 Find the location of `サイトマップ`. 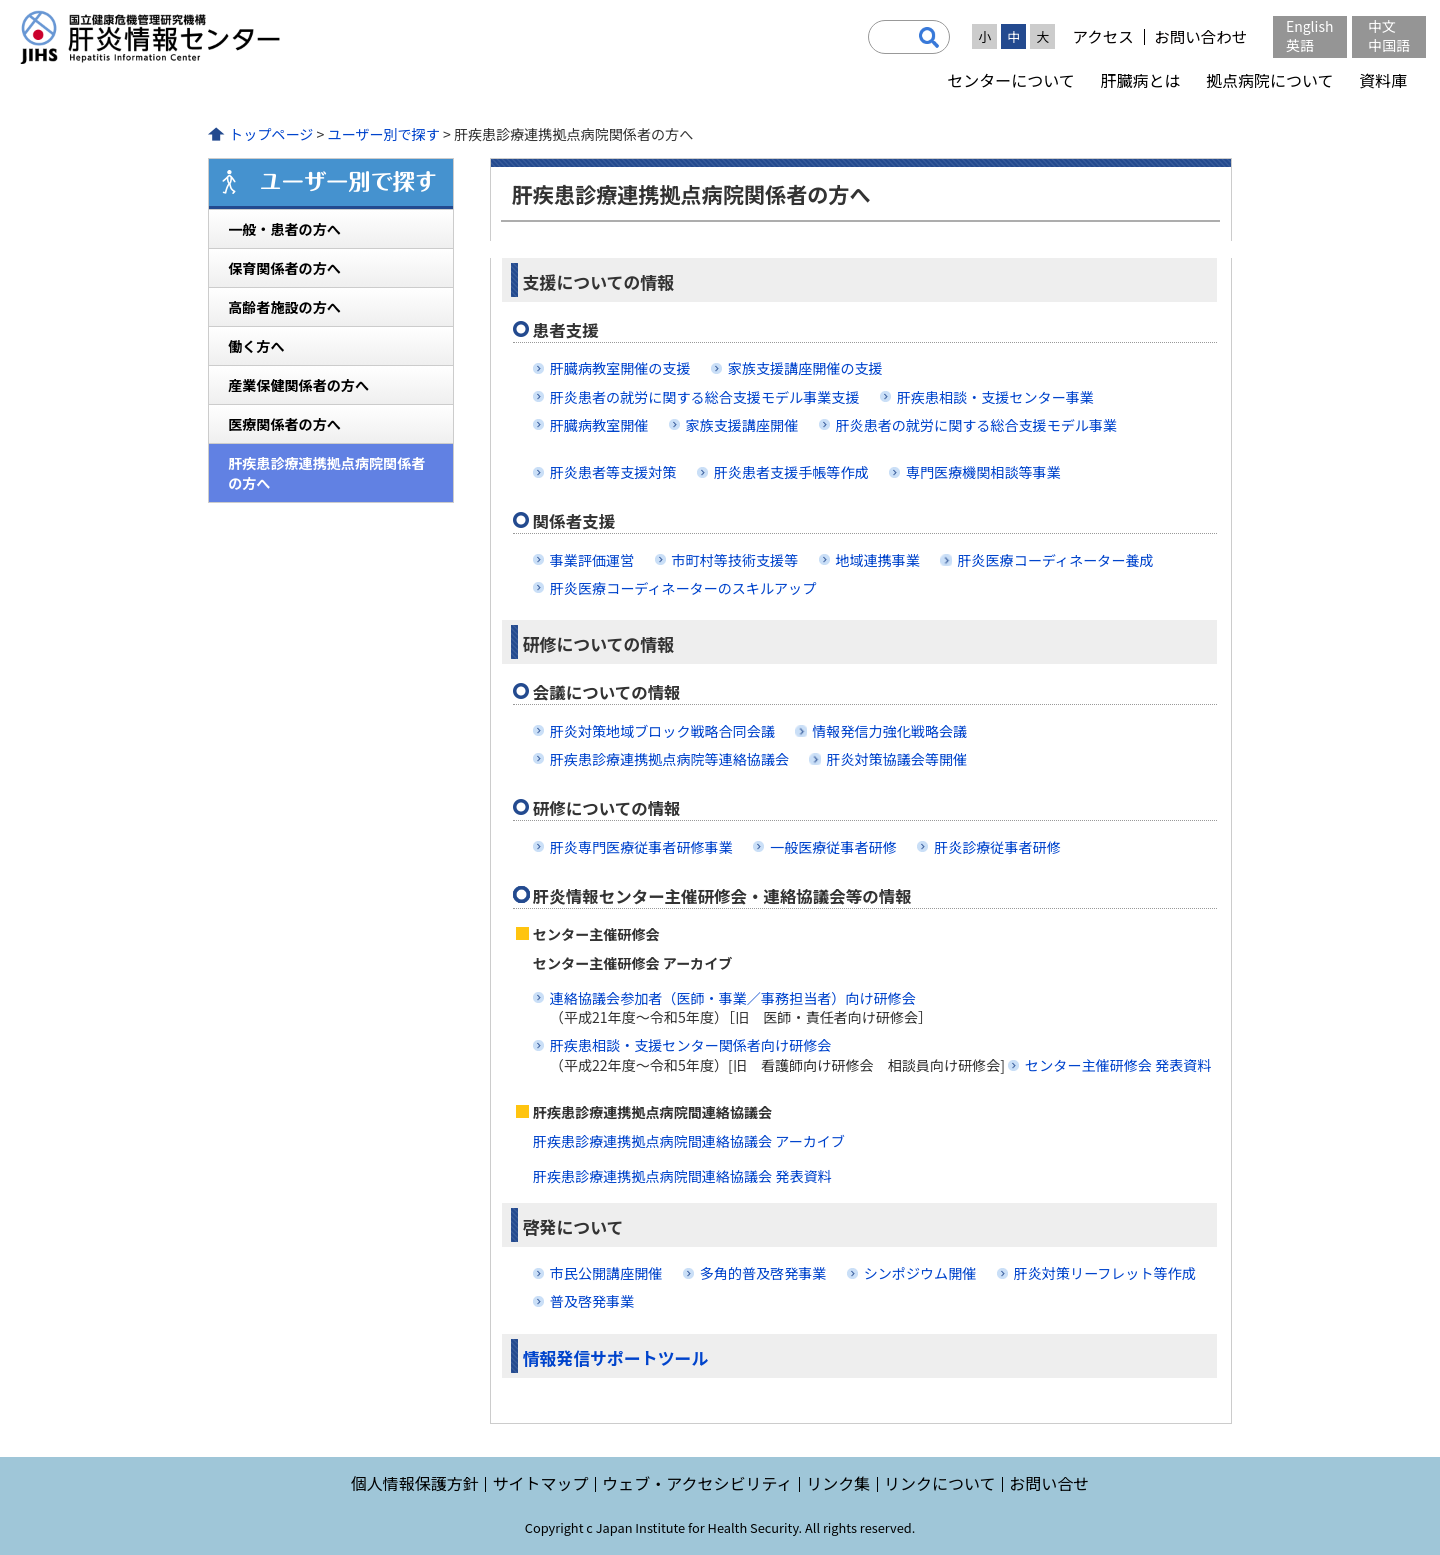

サイトマップ is located at coordinates (540, 1483).